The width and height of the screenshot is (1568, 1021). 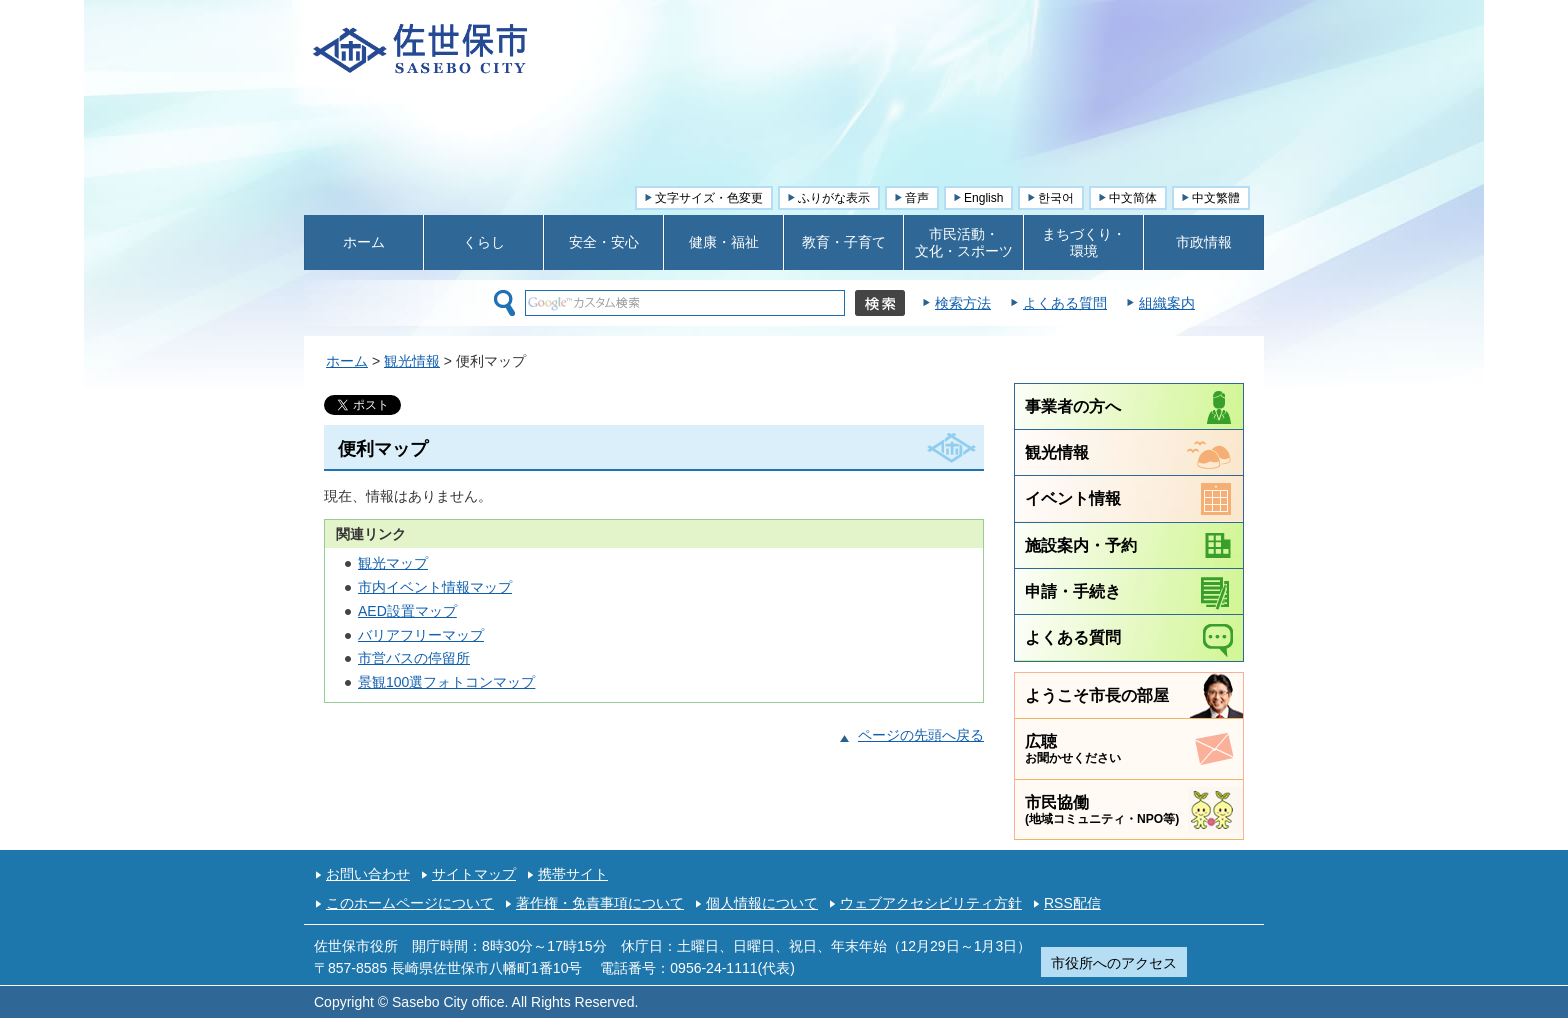 I want to click on お問い合わせ, so click(x=368, y=874).